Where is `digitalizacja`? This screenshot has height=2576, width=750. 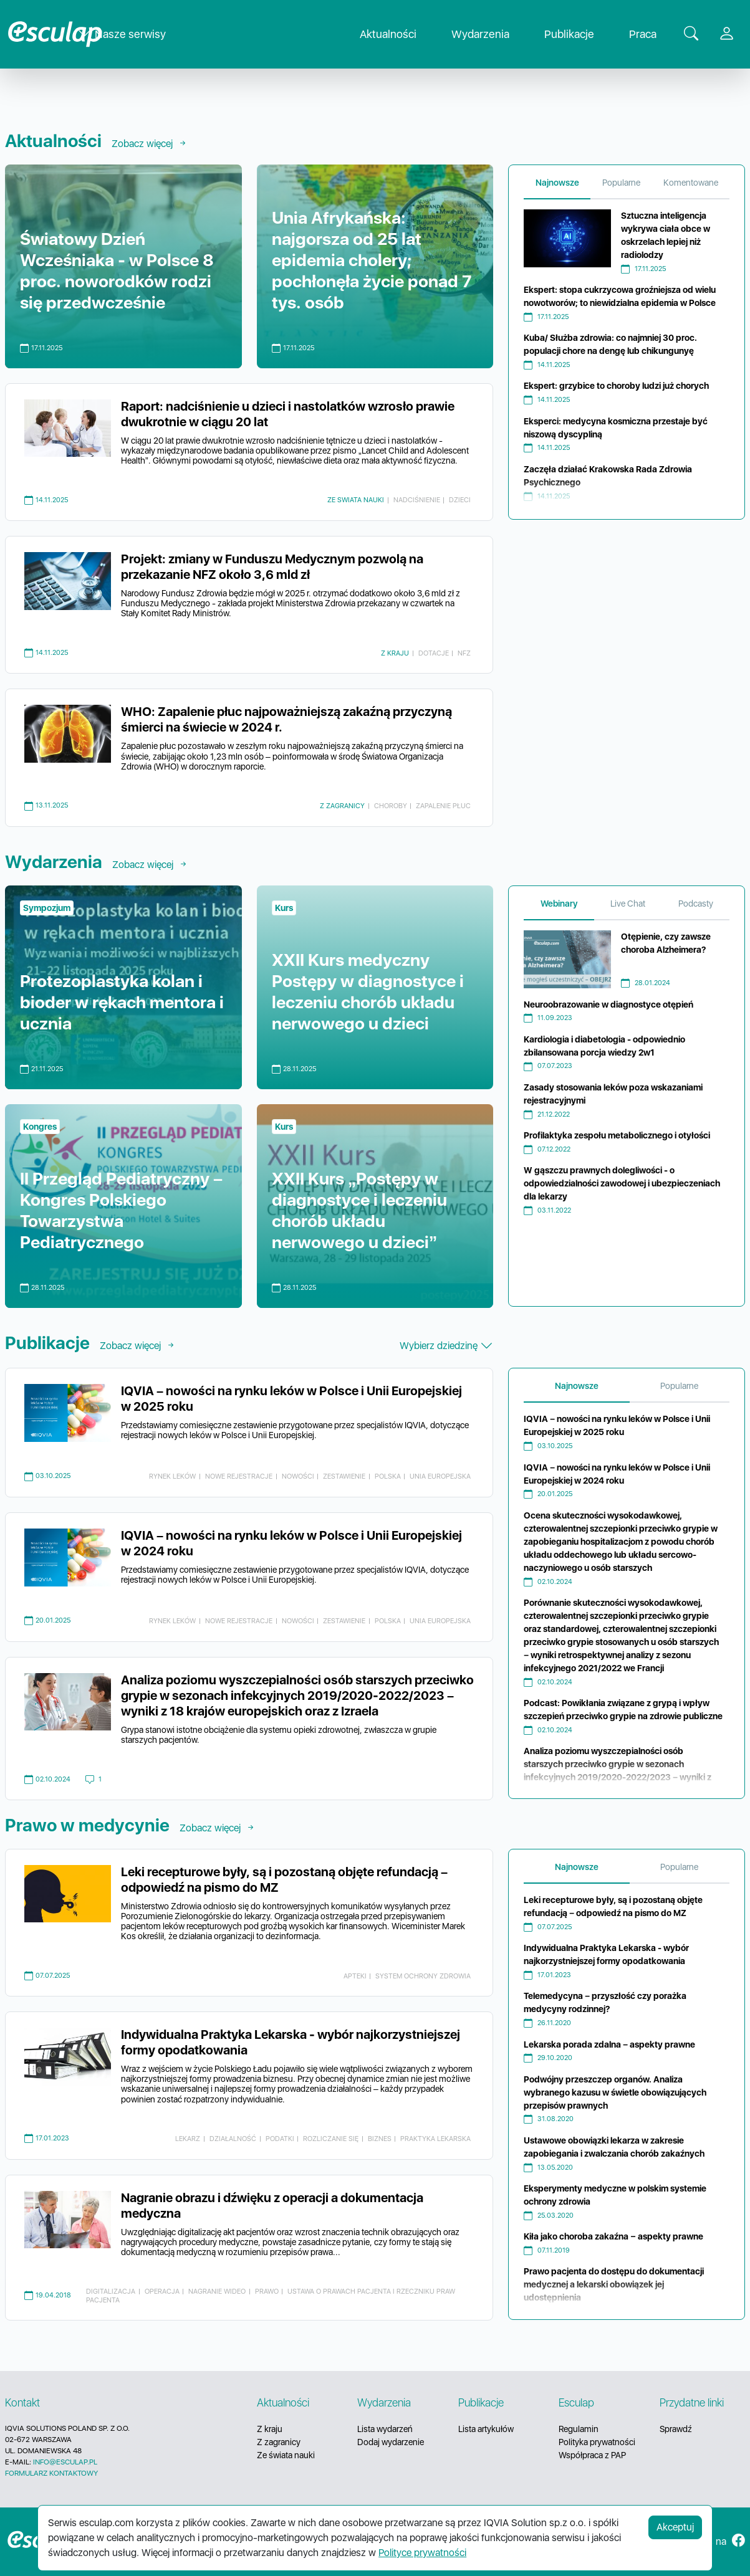
digitalizacja is located at coordinates (110, 2291).